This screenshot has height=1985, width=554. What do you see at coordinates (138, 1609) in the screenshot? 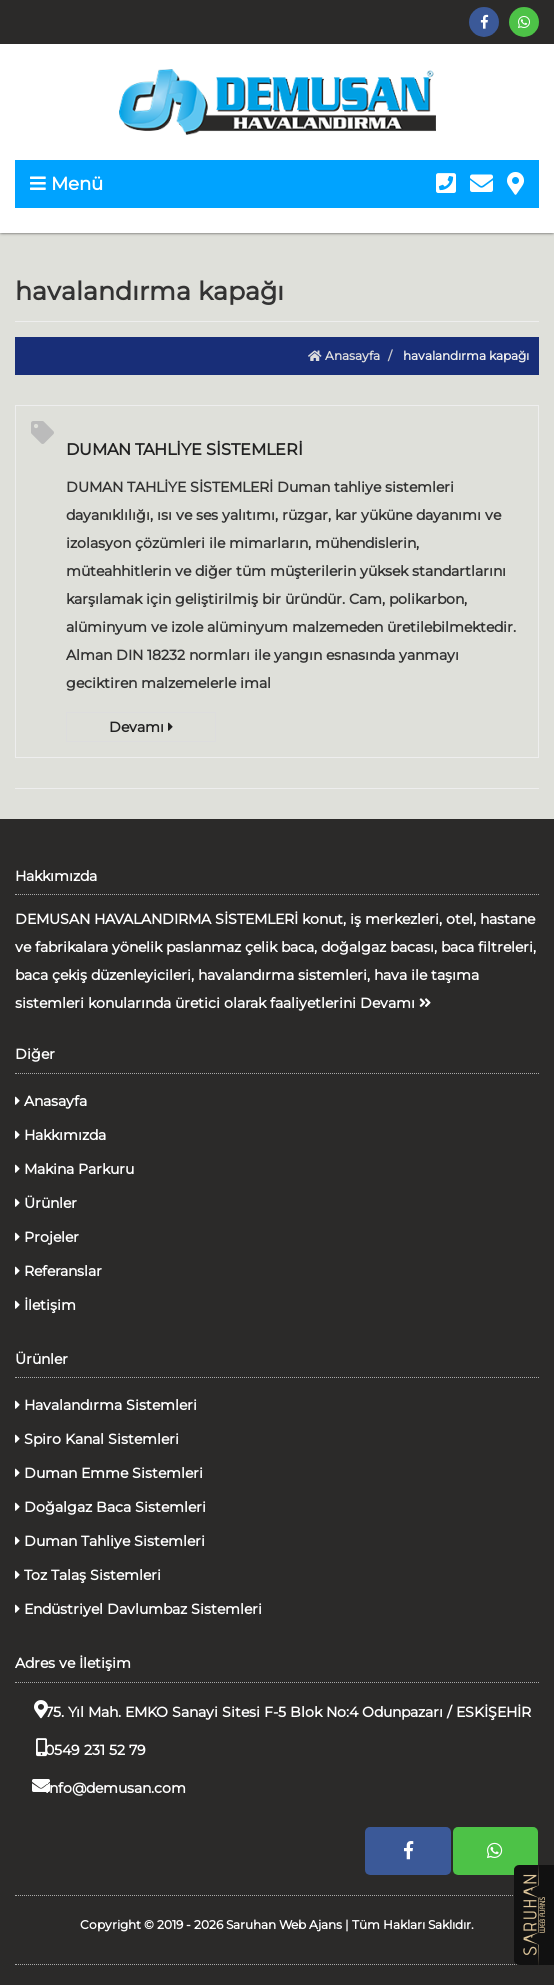
I see `Endüstriyel Davlumbaz Sistemleri` at bounding box center [138, 1609].